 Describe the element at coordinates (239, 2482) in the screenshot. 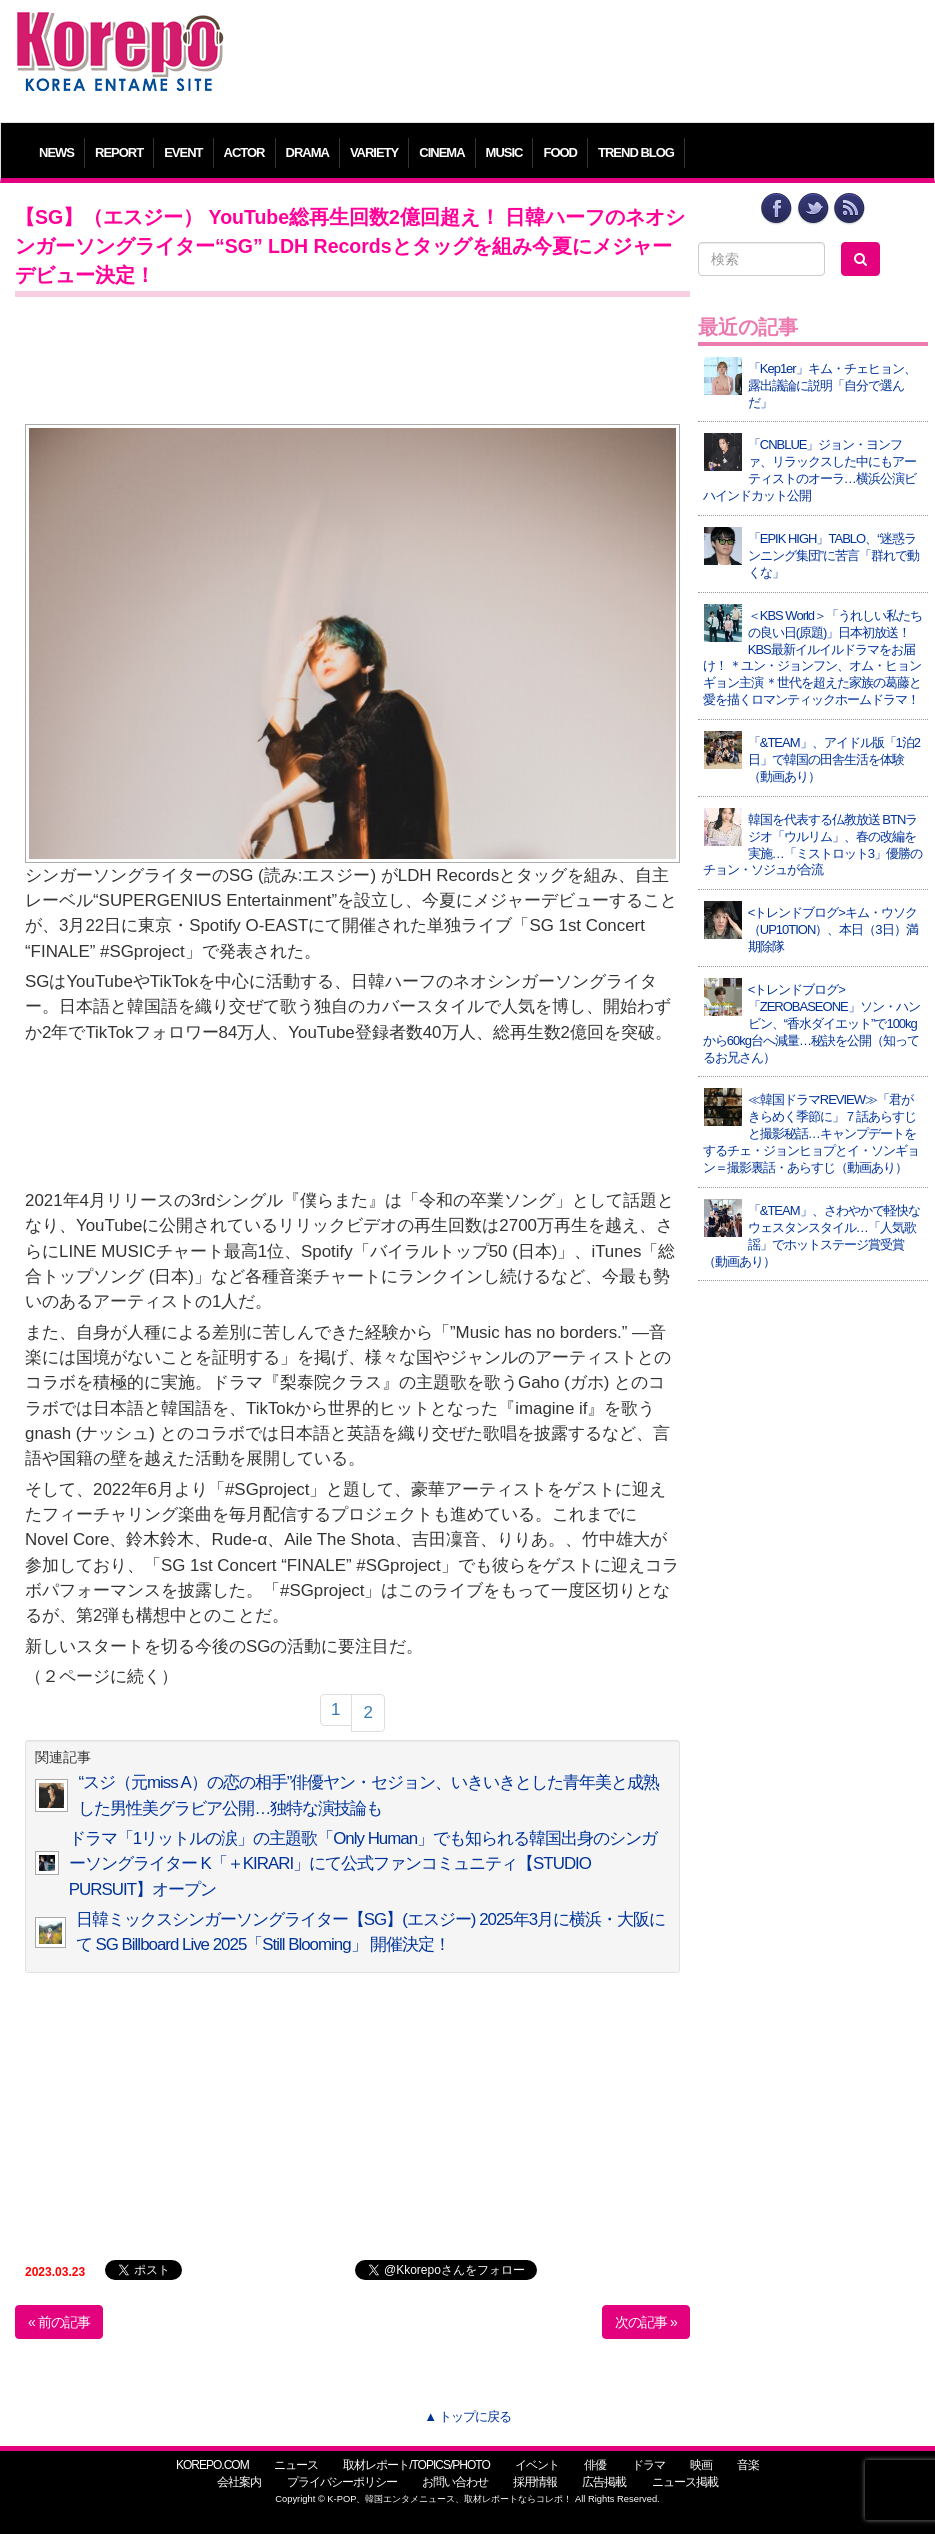

I see `会社案内` at that location.